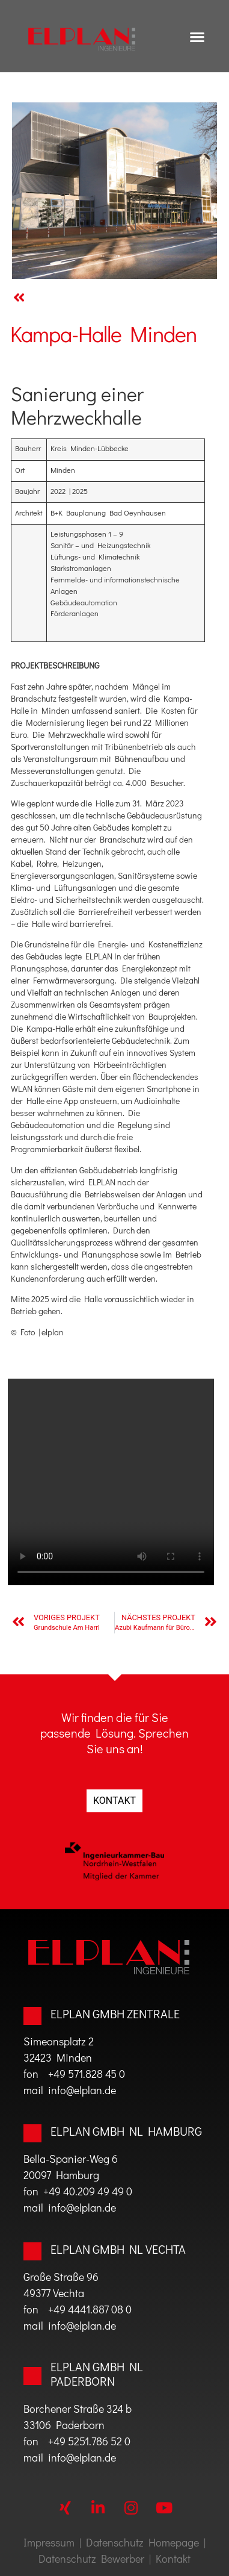  I want to click on +49 571.828 45 0, so click(86, 2073).